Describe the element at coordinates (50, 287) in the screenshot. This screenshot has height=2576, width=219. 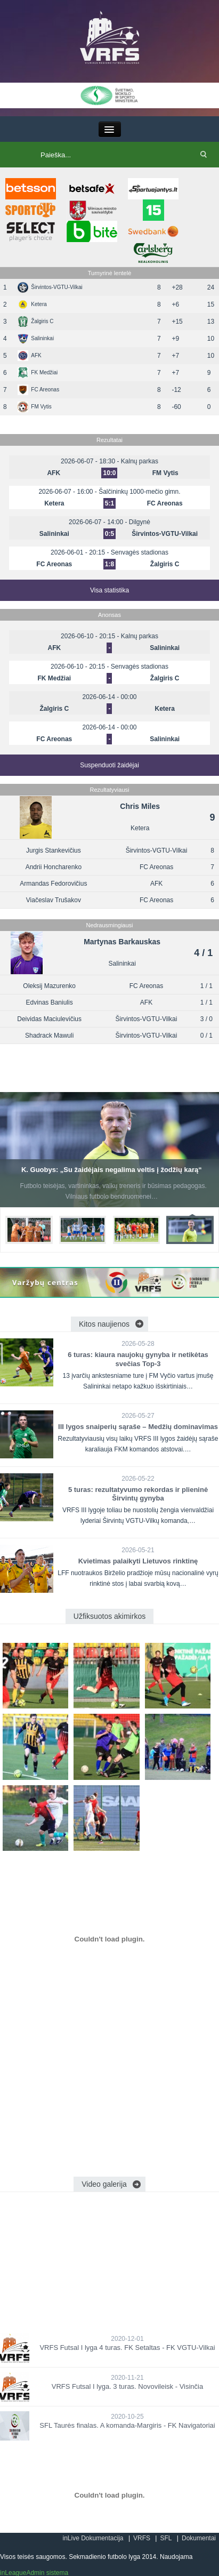
I see `Širvintos-VGTU-Vilkai` at that location.